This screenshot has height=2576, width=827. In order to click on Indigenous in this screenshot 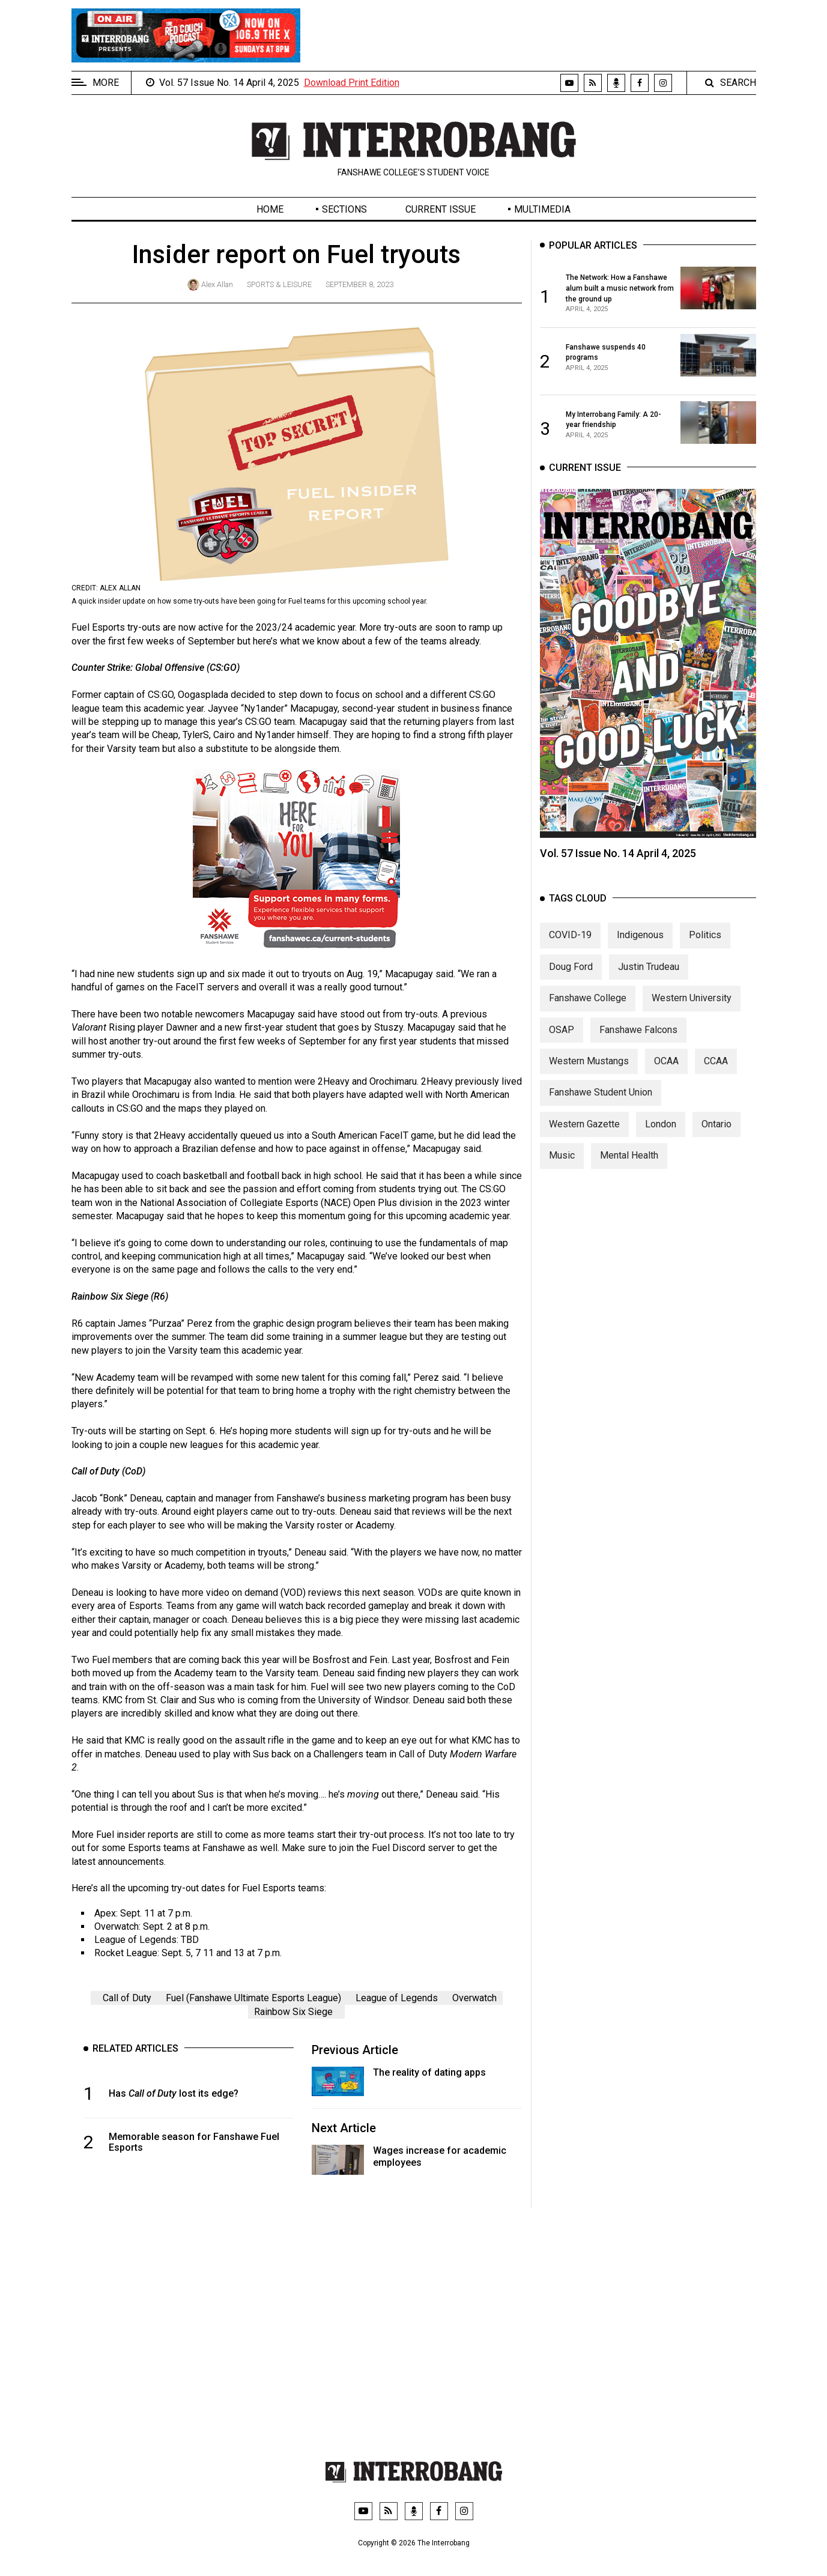, I will do `click(640, 947)`.